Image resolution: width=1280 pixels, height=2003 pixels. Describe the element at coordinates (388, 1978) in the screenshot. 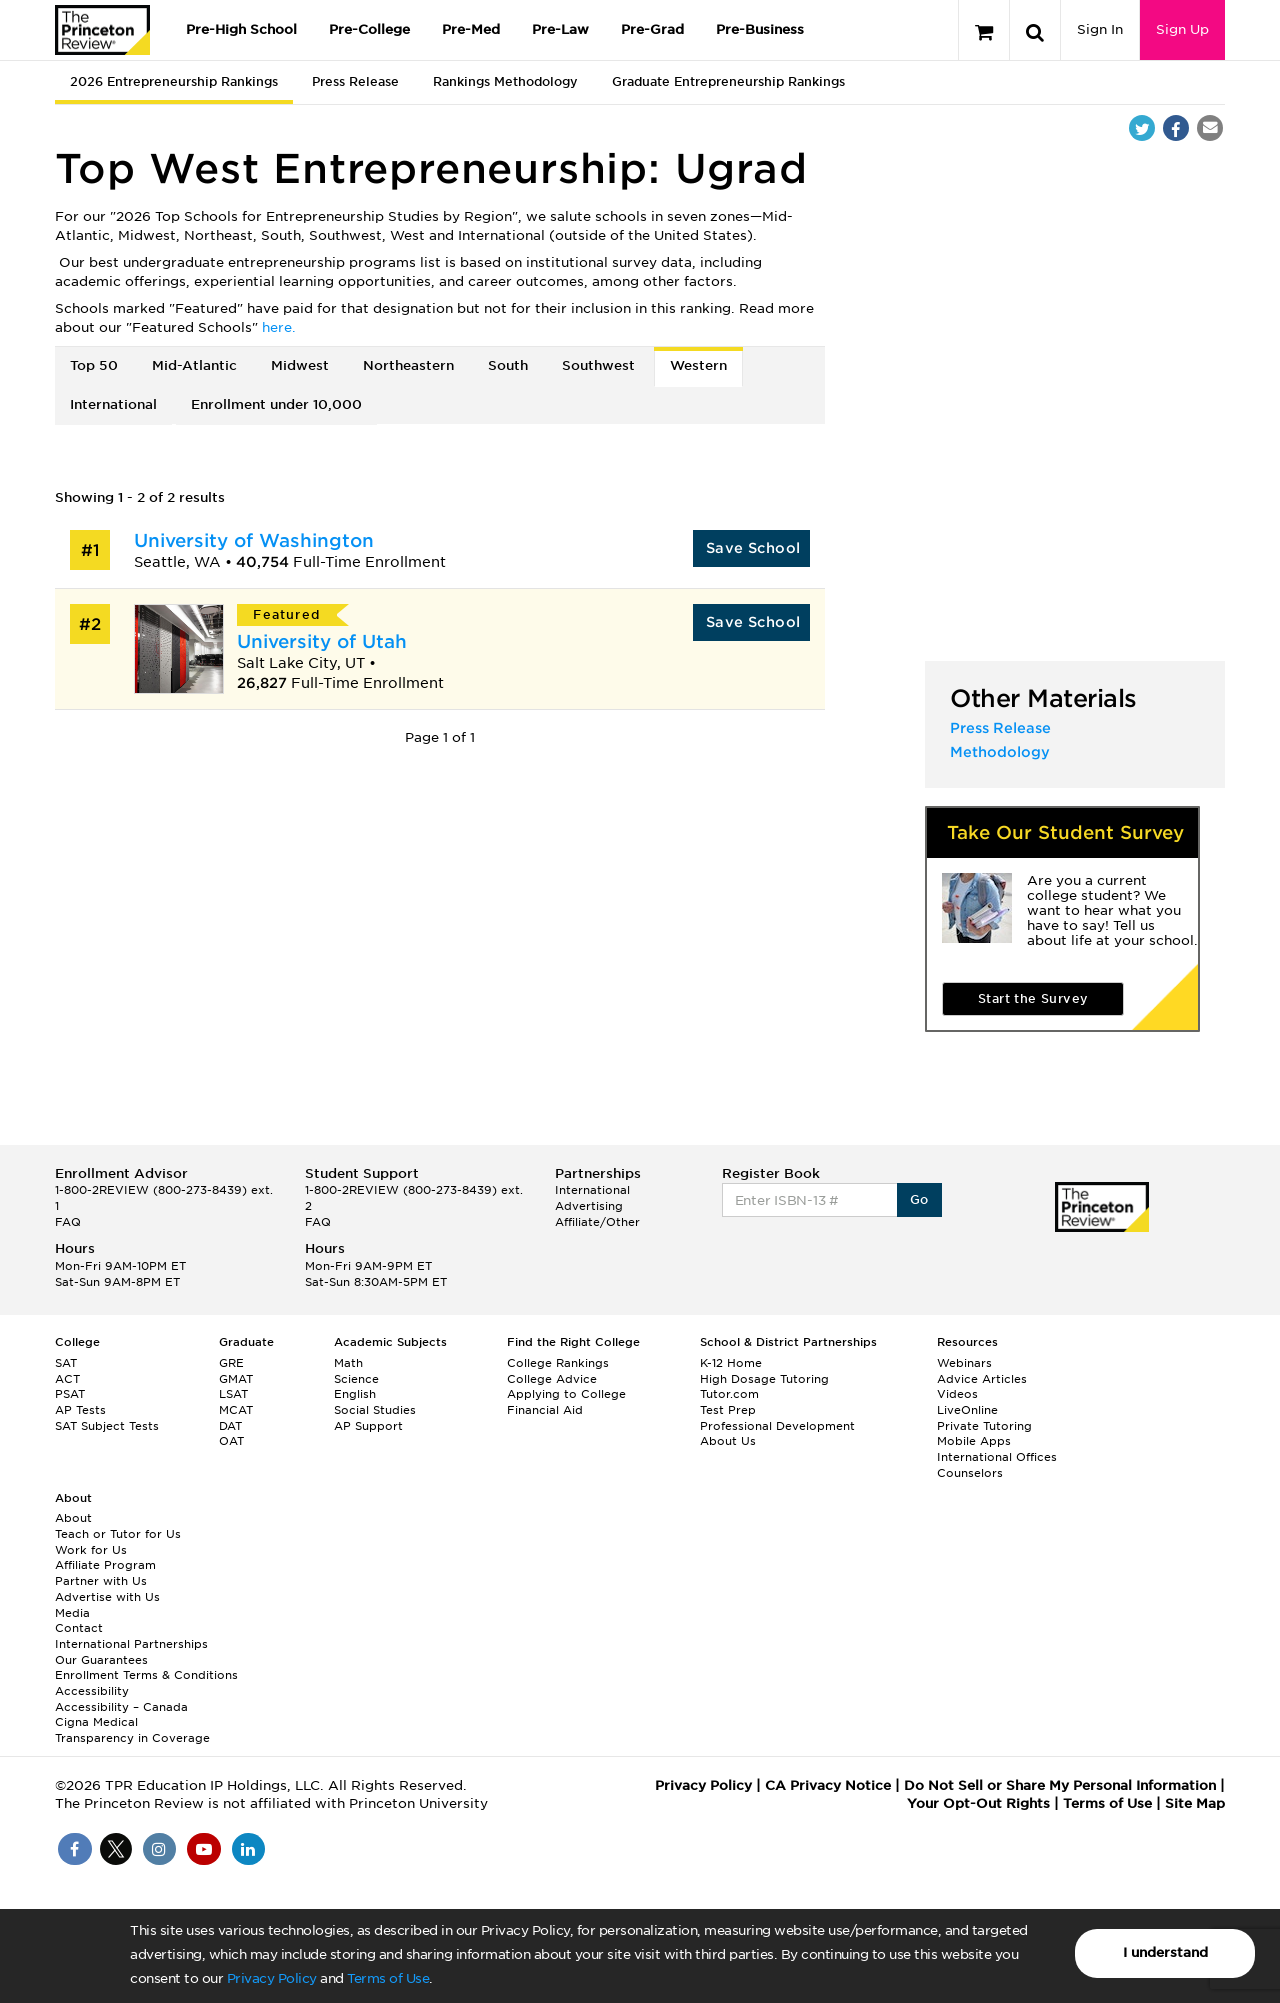

I see `Terms of Use` at that location.